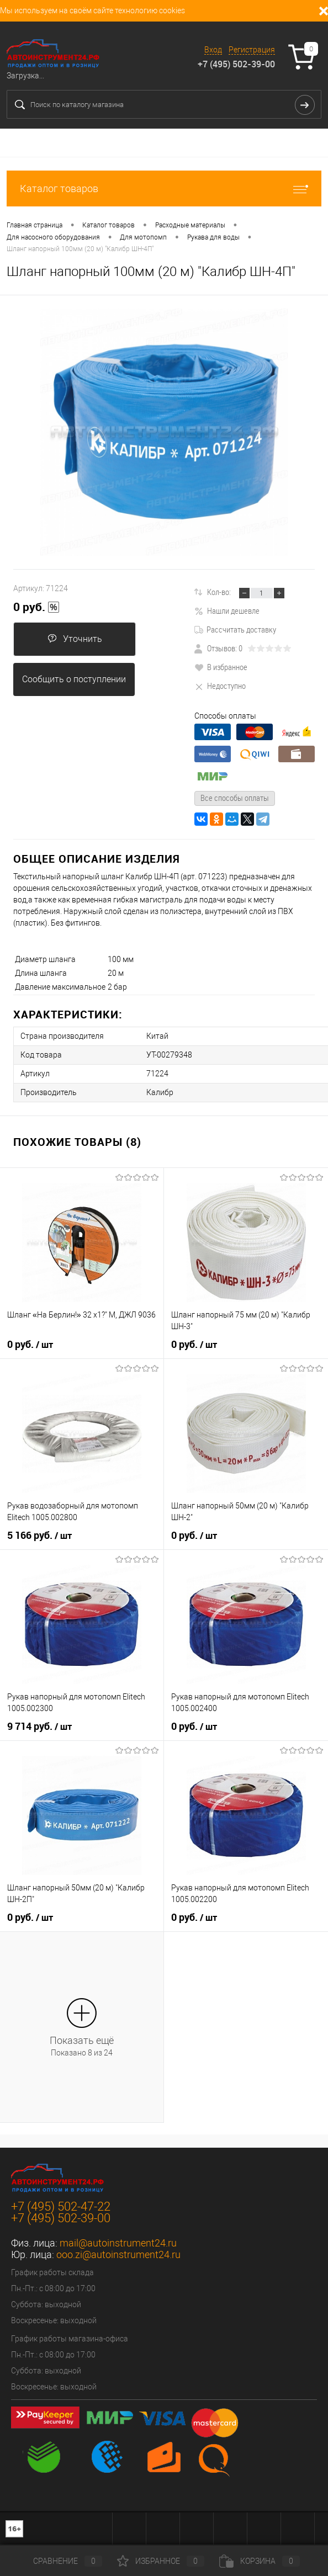 The height and width of the screenshot is (2576, 328). What do you see at coordinates (39, 1535) in the screenshot?
I see `5 166 руб.` at bounding box center [39, 1535].